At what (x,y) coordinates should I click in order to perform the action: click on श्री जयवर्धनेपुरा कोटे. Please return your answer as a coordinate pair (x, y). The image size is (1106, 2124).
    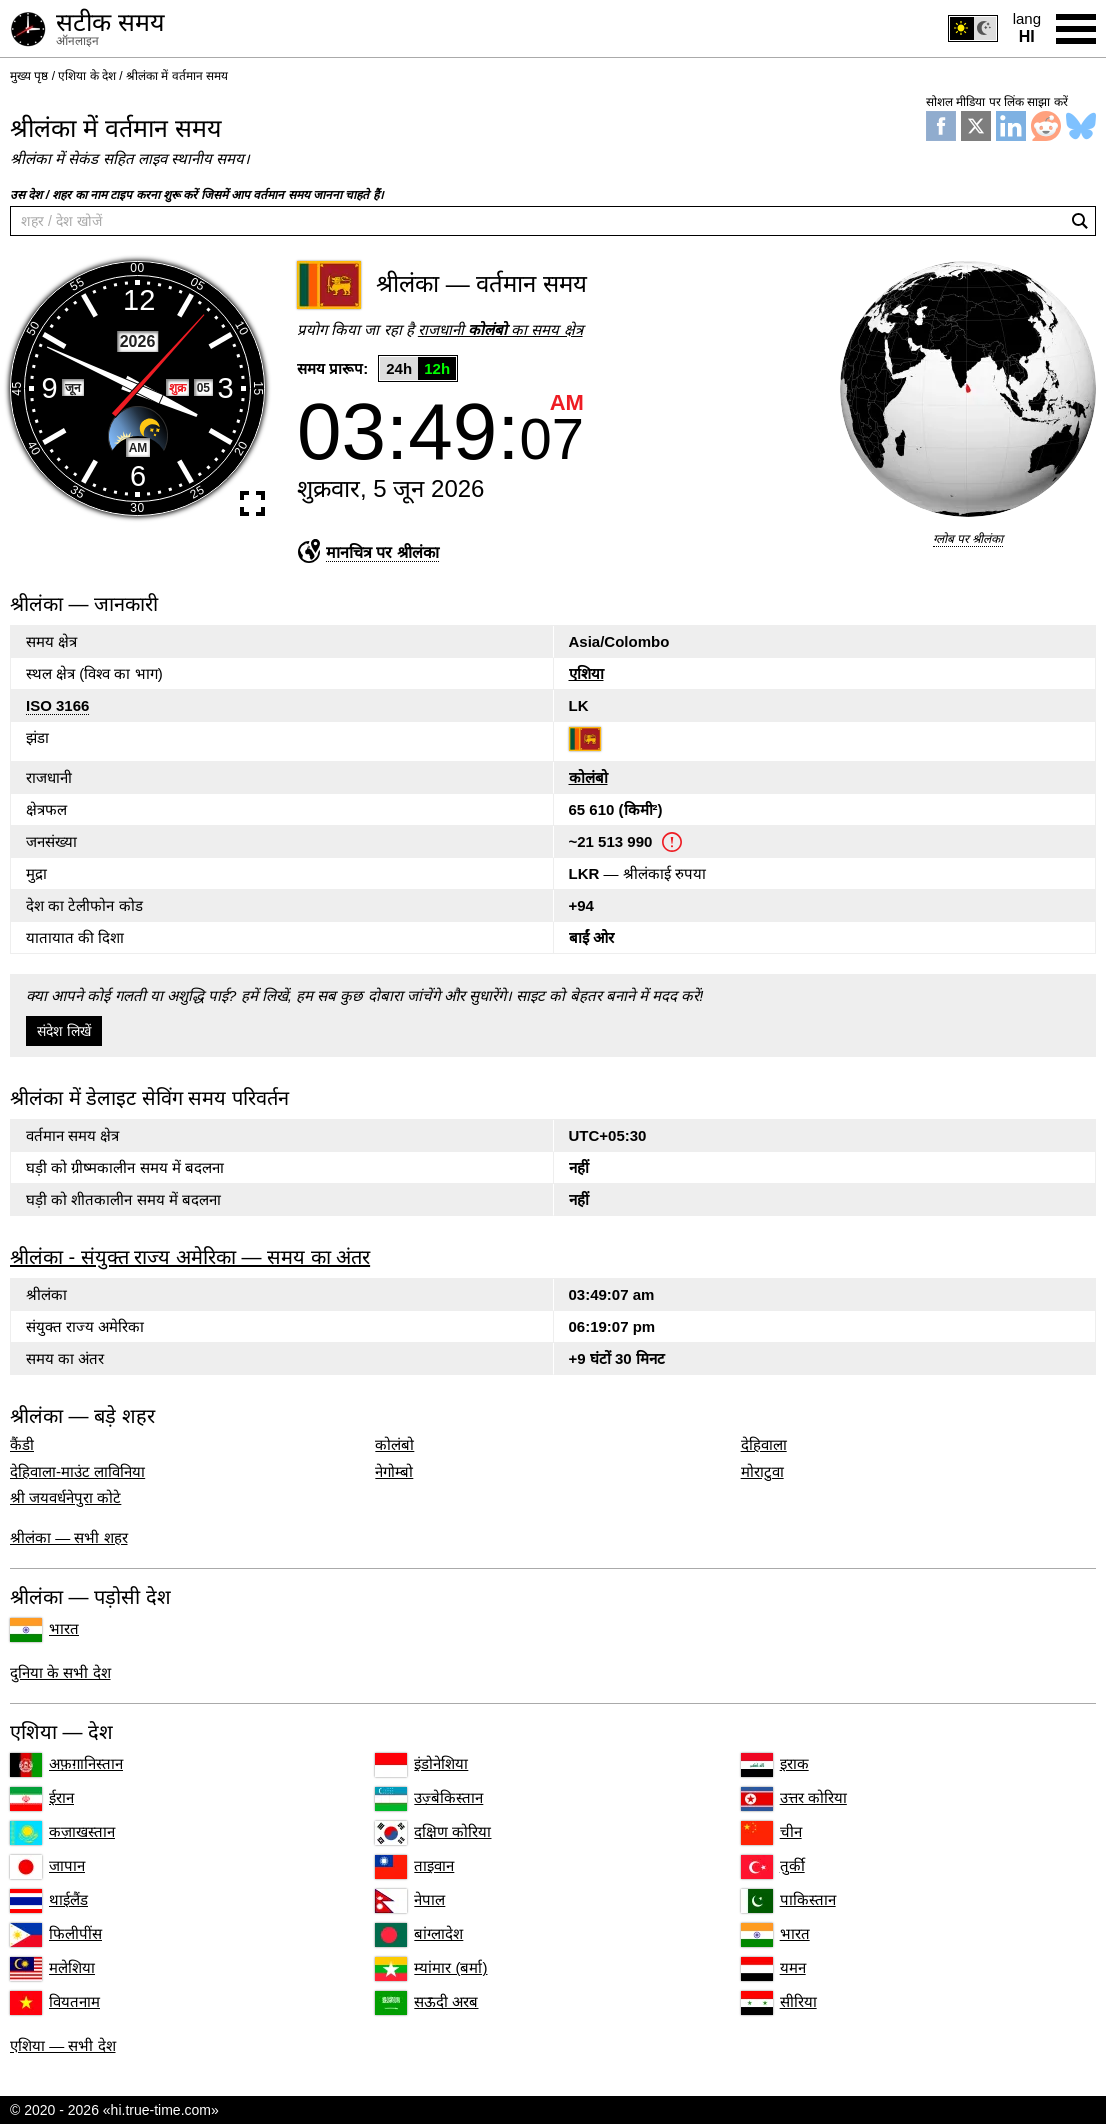
    Looking at the image, I should click on (65, 1498).